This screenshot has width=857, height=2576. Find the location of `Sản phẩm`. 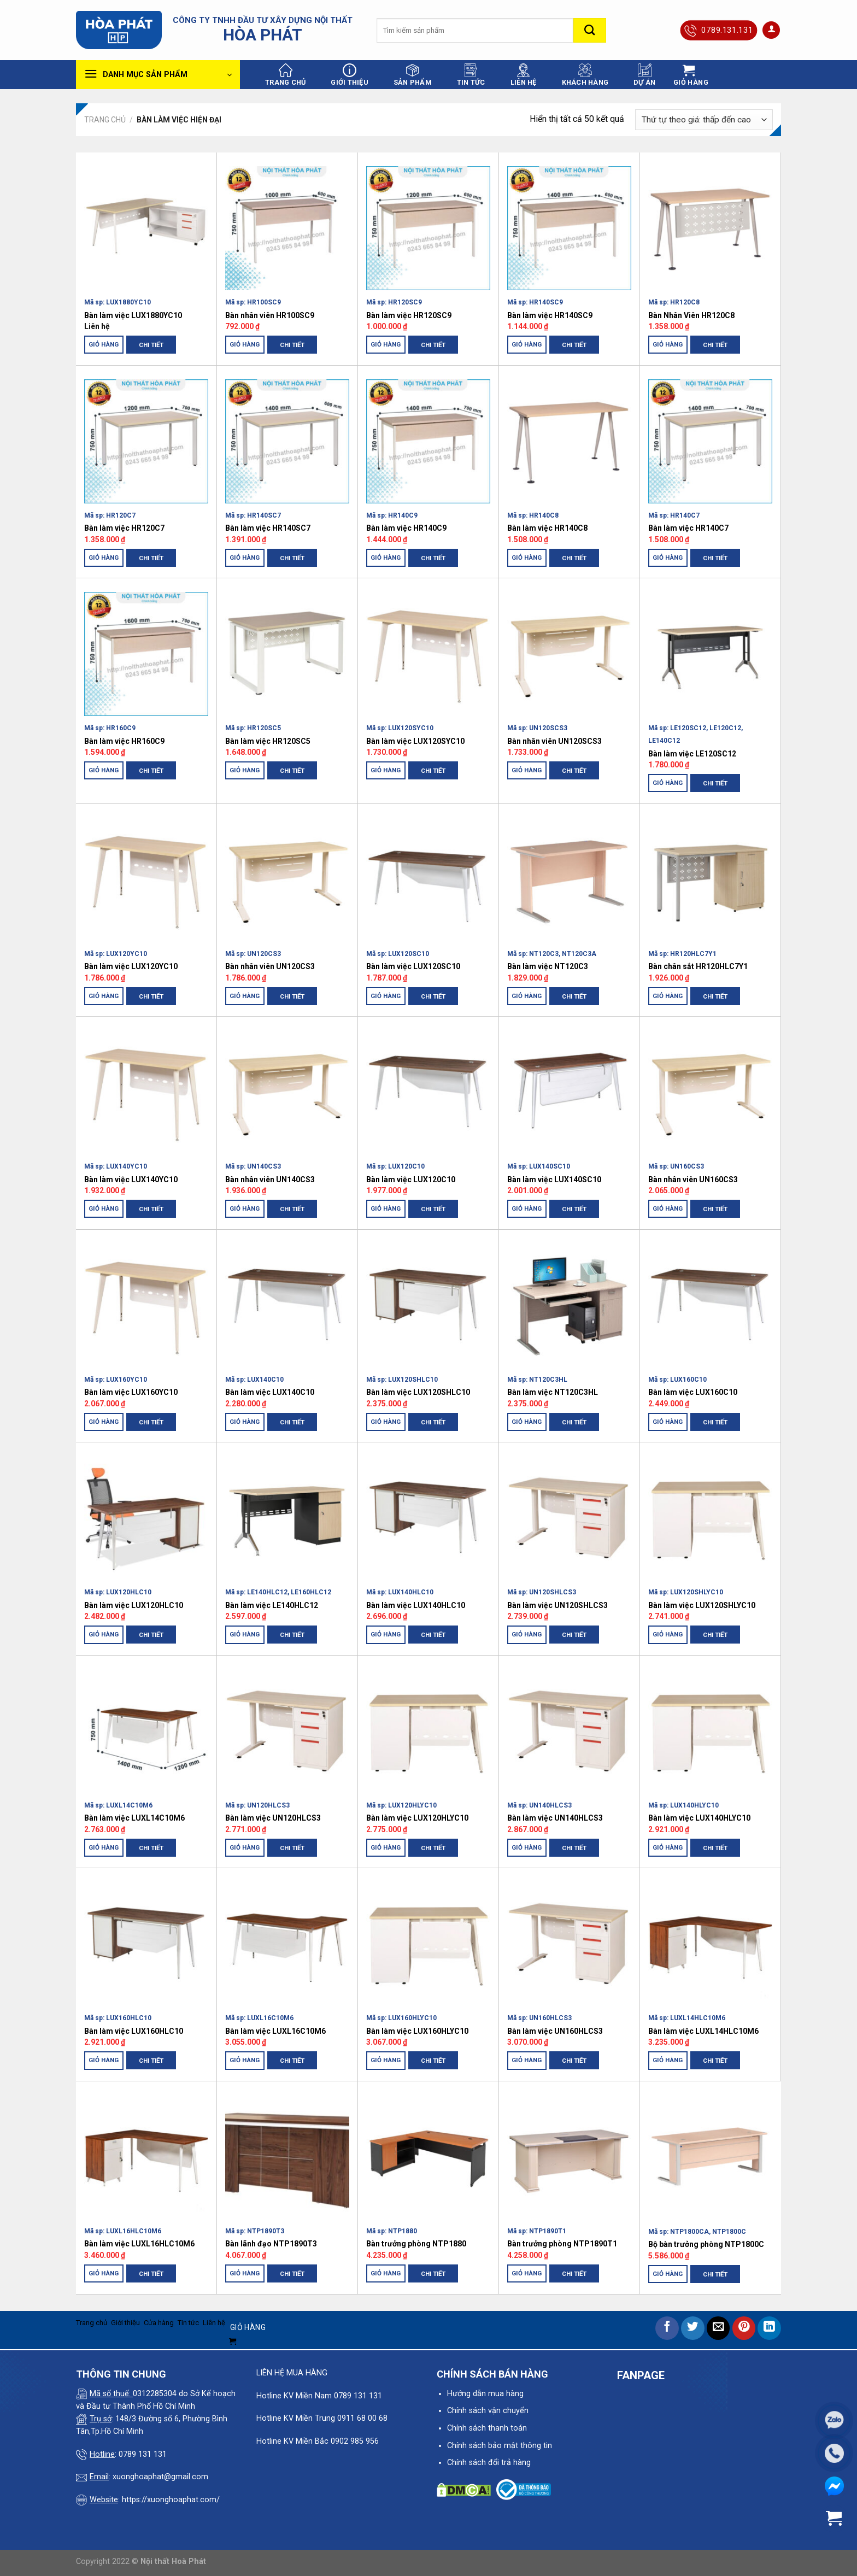

Sản phẩm is located at coordinates (413, 74).